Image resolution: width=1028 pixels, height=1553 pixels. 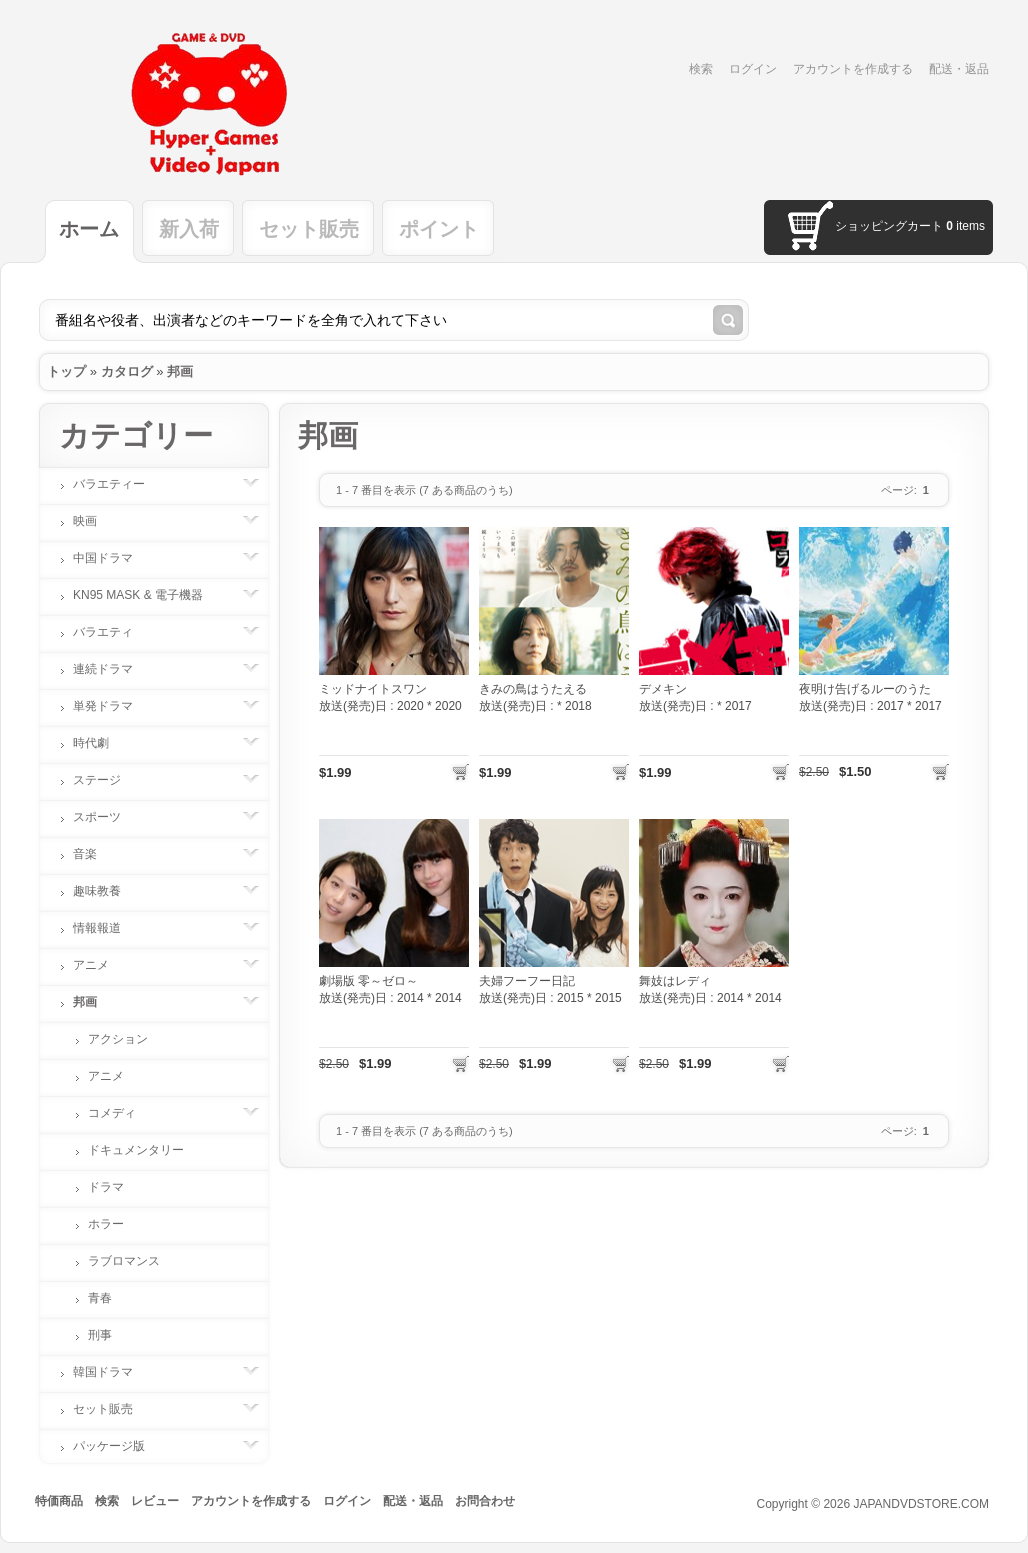 What do you see at coordinates (107, 817) in the screenshot?
I see `スポーツ` at bounding box center [107, 817].